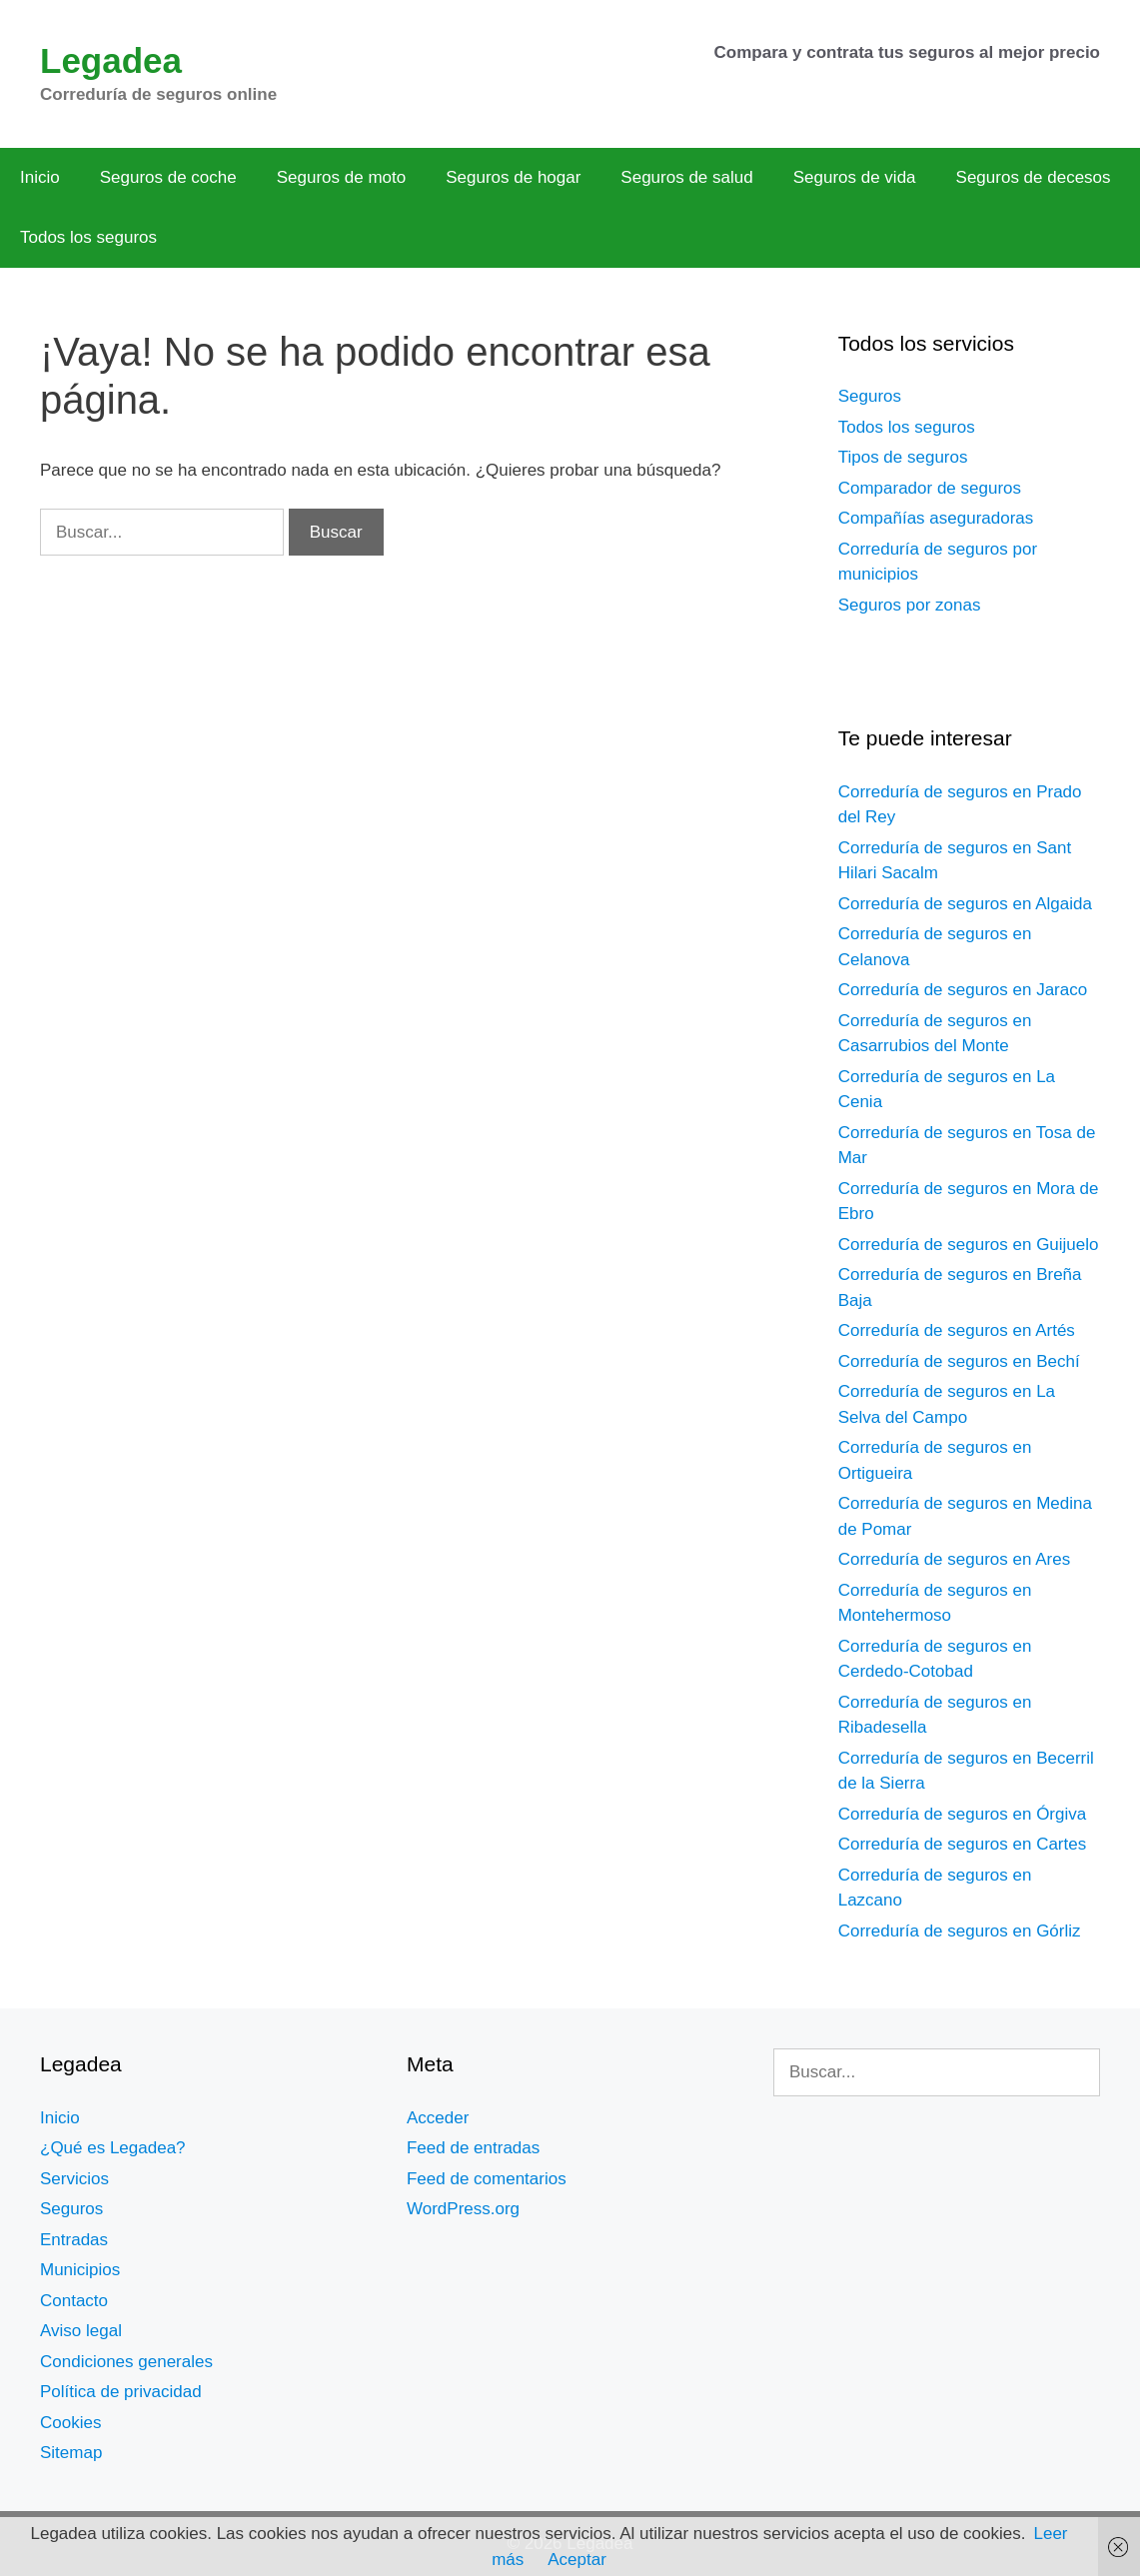  What do you see at coordinates (70, 2422) in the screenshot?
I see `Cookies` at bounding box center [70, 2422].